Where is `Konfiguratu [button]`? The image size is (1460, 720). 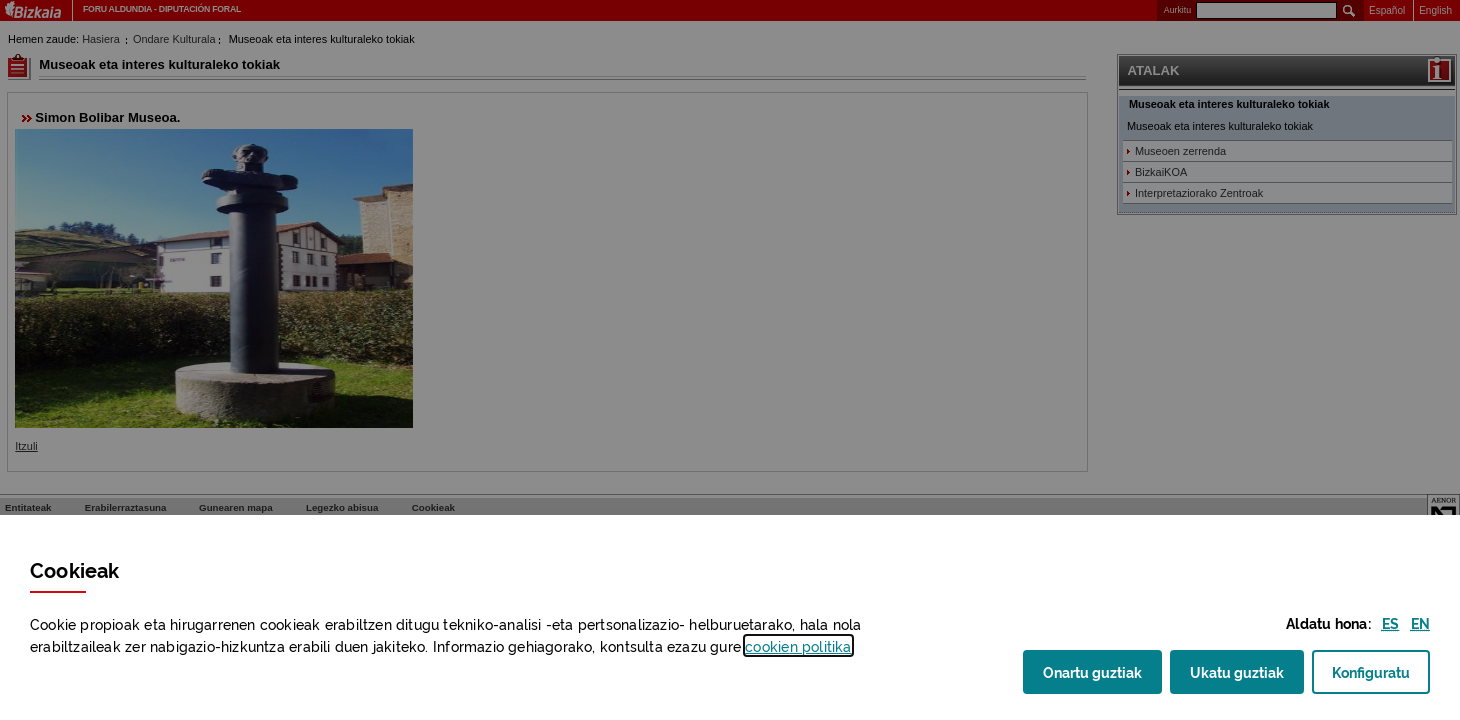
Konfiguratu [button] is located at coordinates (1381, 677).